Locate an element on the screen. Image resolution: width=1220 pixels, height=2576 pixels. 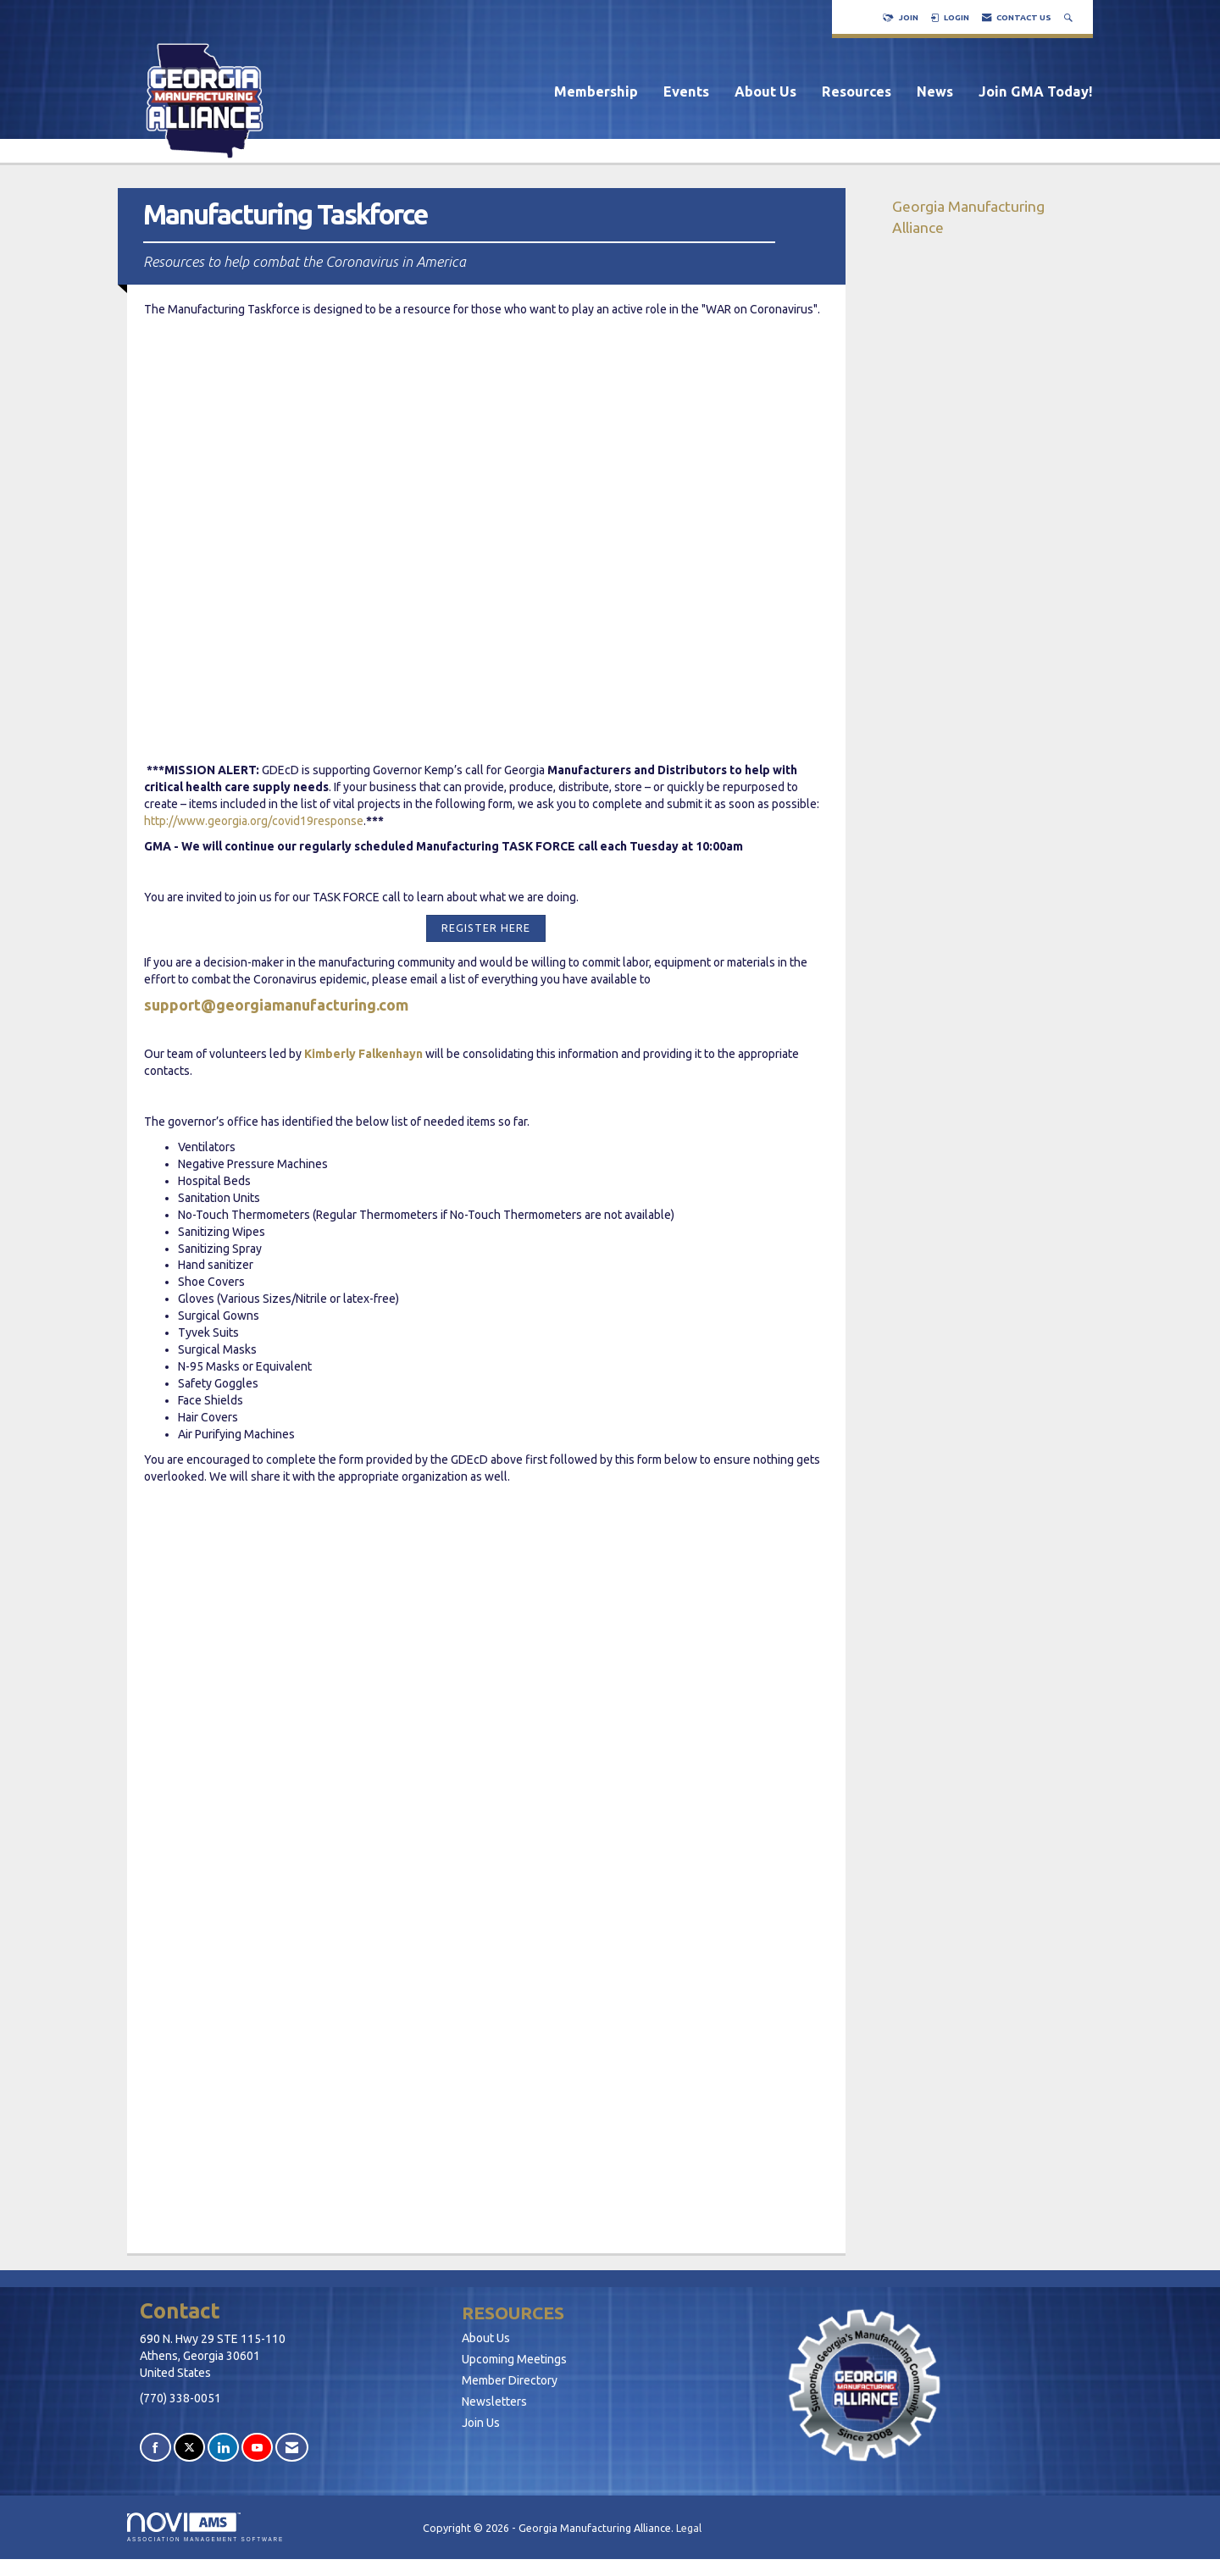
Events is located at coordinates (686, 91).